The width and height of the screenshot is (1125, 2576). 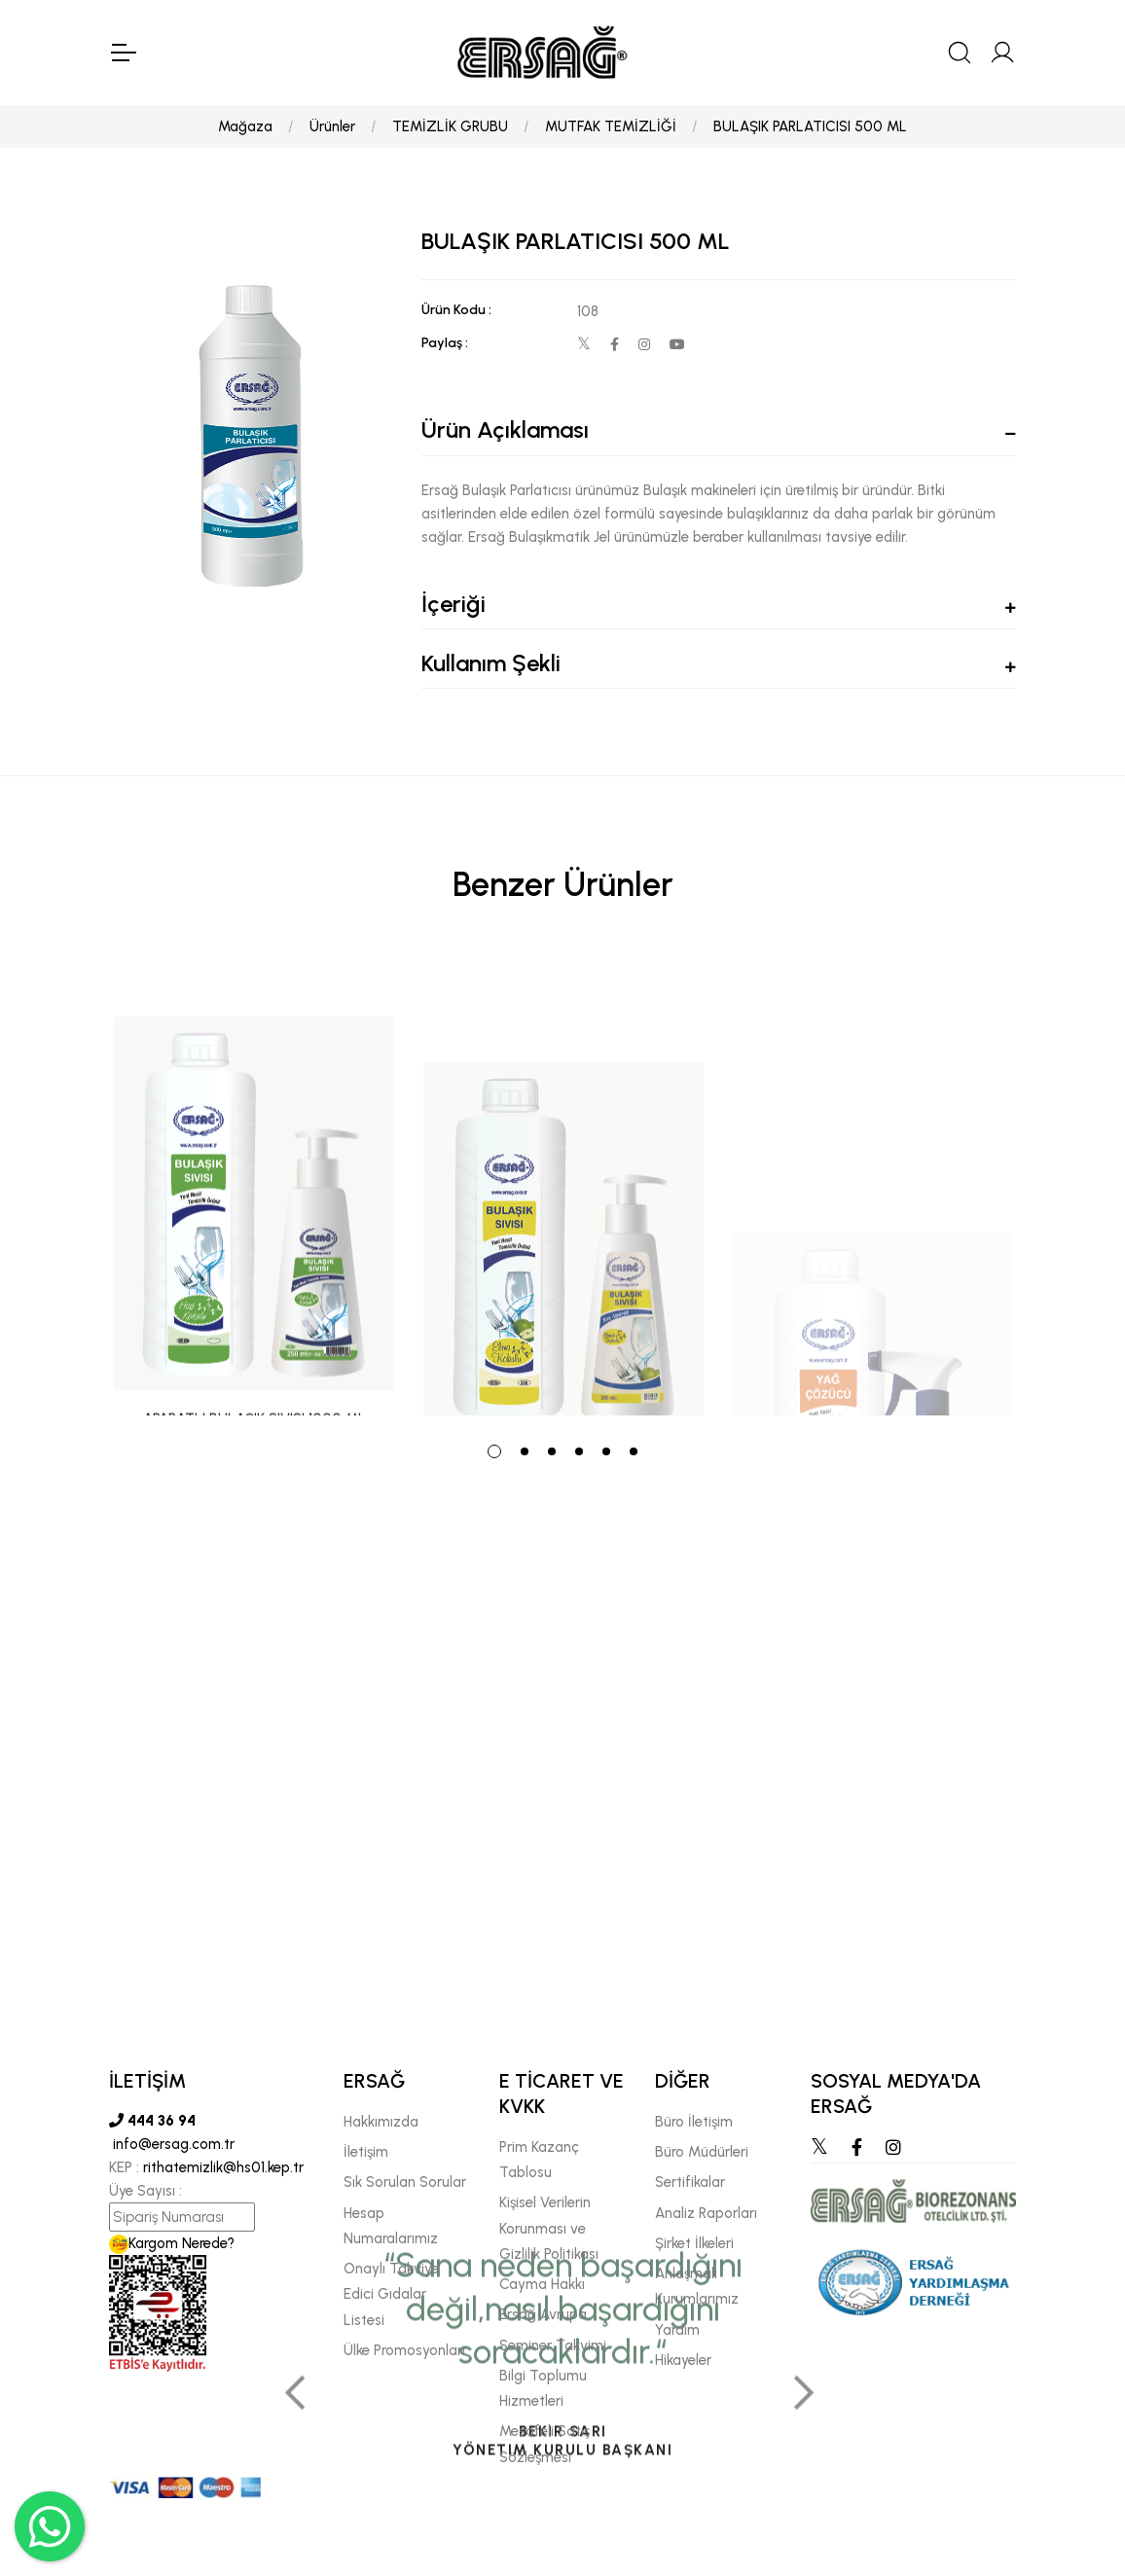 I want to click on Sertifikalar, so click(x=690, y=2182).